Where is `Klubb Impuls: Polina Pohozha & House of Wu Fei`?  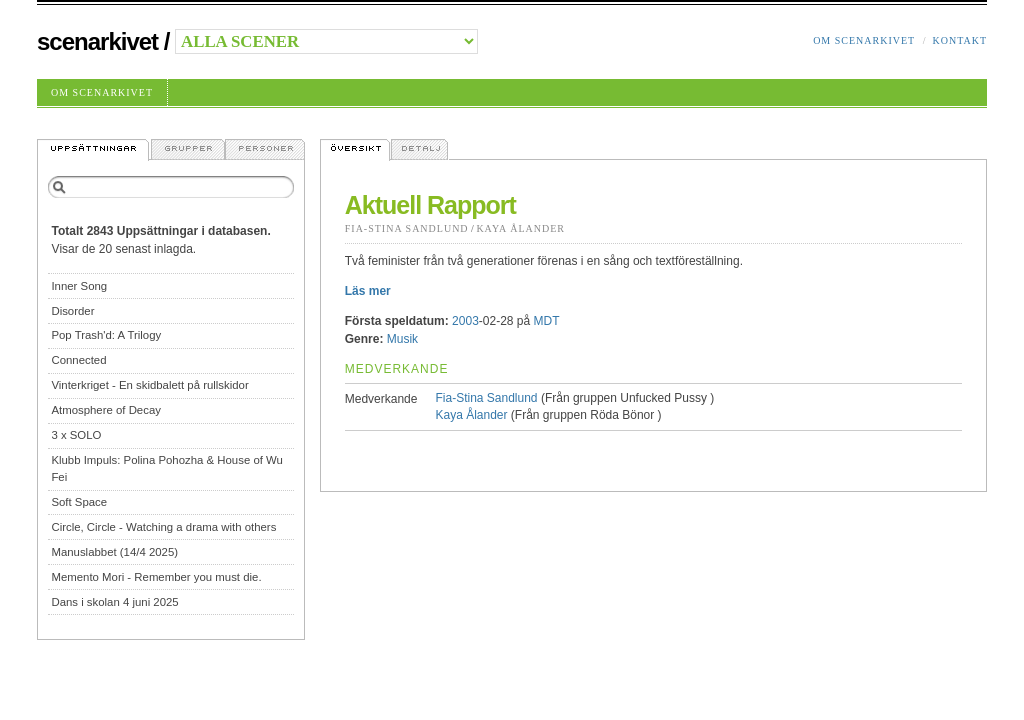 Klubb Impuls: Polina Pohozha & House of Wu Fei is located at coordinates (167, 468).